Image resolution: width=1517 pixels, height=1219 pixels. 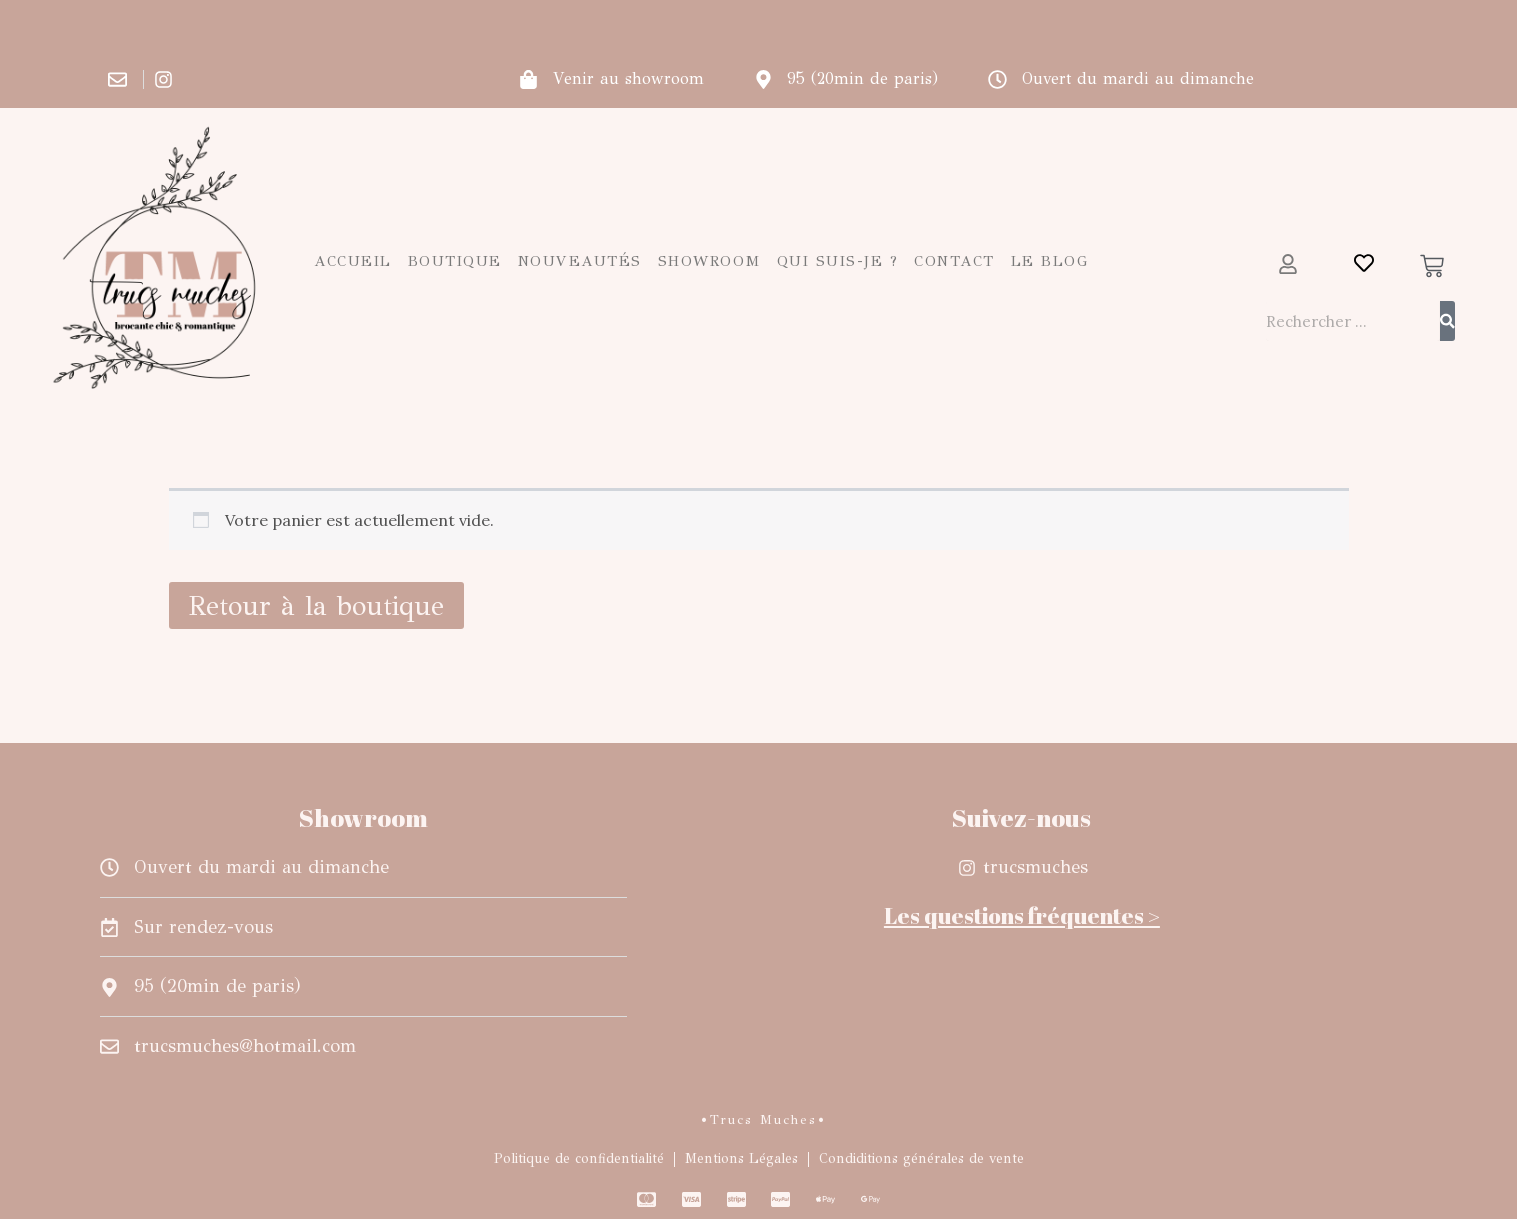 What do you see at coordinates (741, 1158) in the screenshot?
I see `Mentions Légales` at bounding box center [741, 1158].